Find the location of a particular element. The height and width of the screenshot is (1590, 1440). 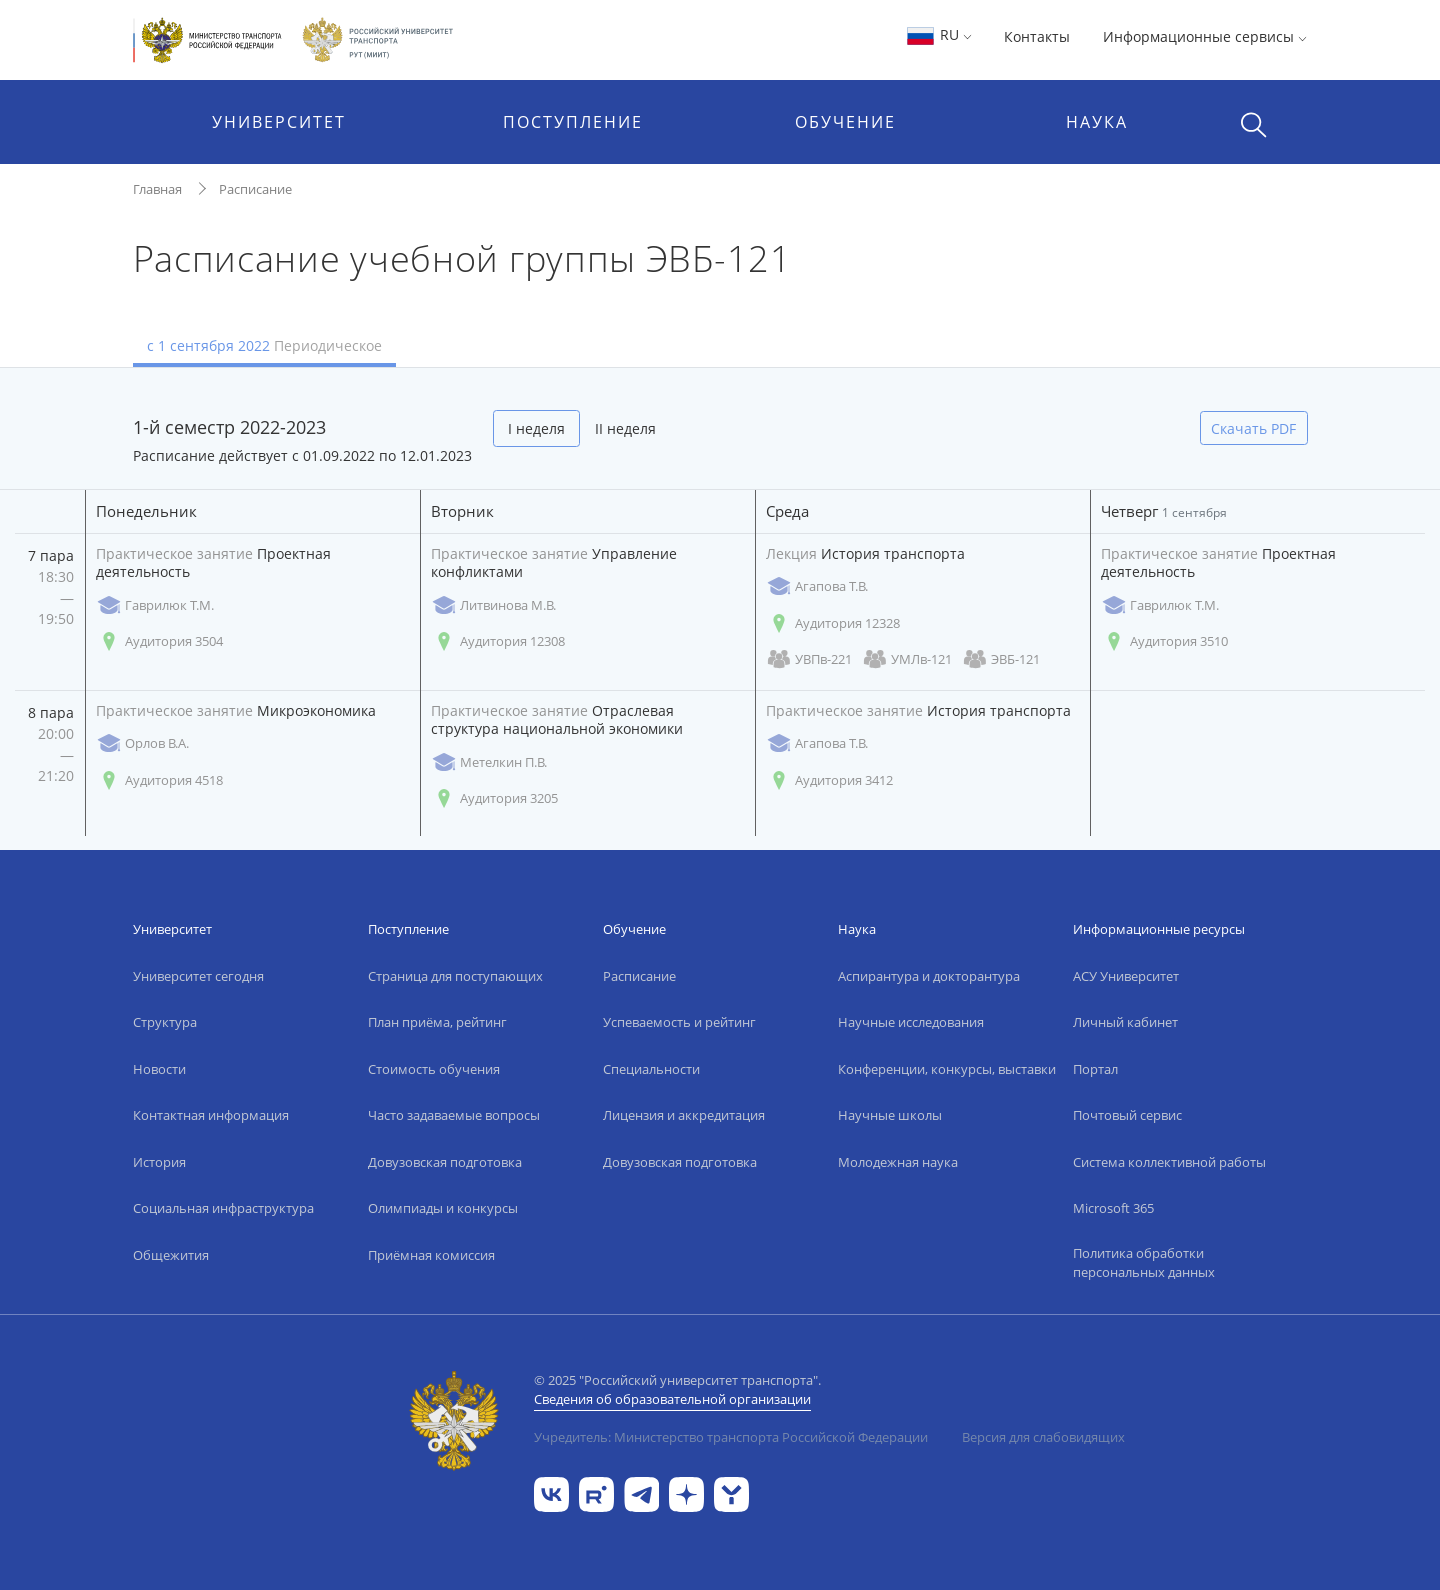

Главная is located at coordinates (157, 189).